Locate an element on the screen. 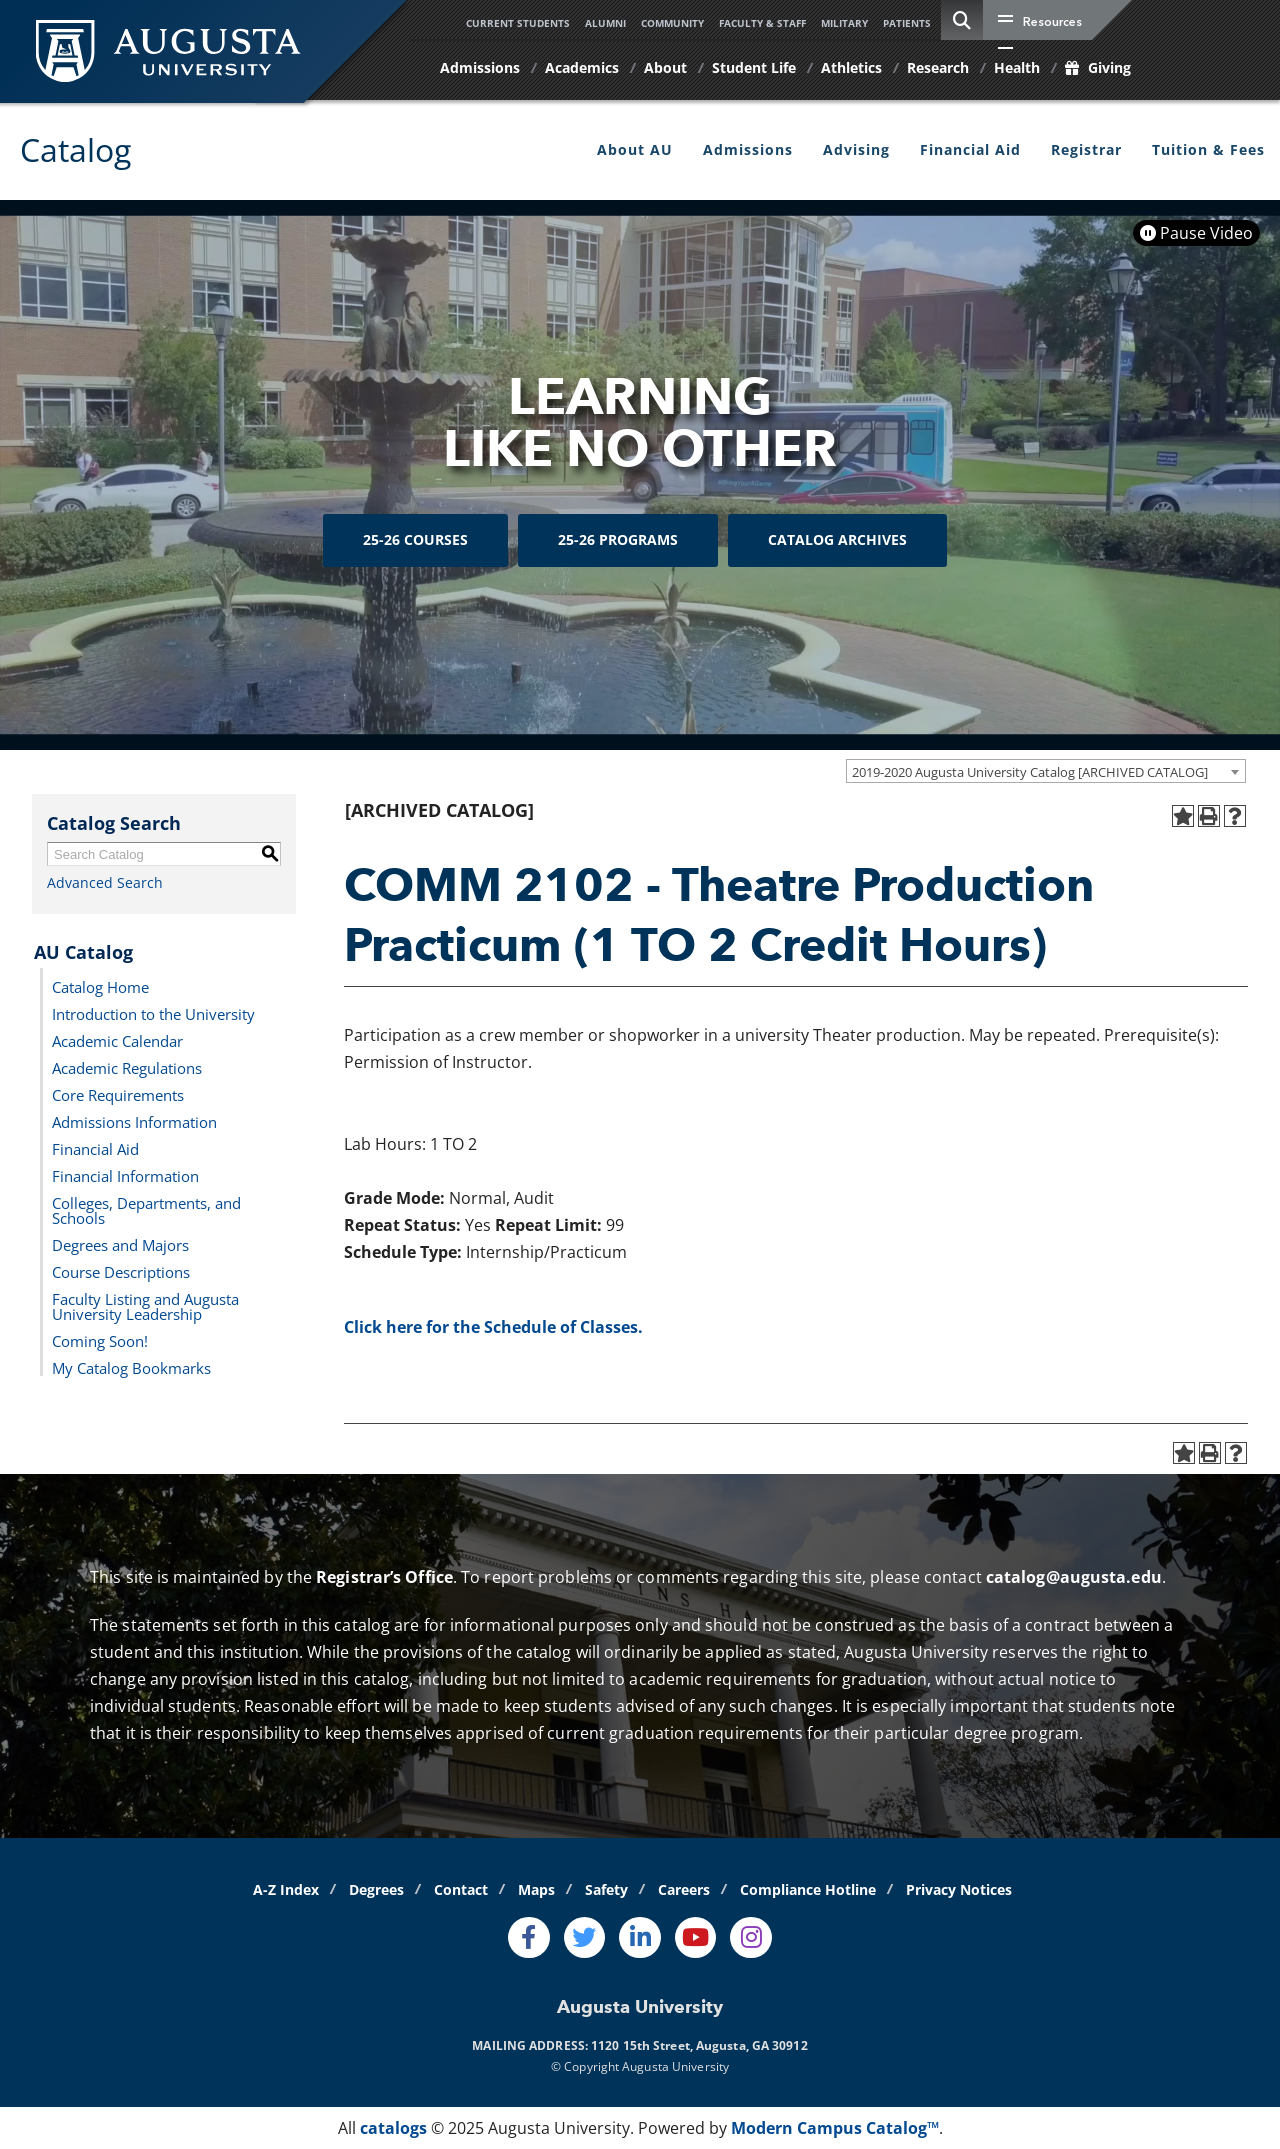  Faculty & Staff is located at coordinates (762, 23).